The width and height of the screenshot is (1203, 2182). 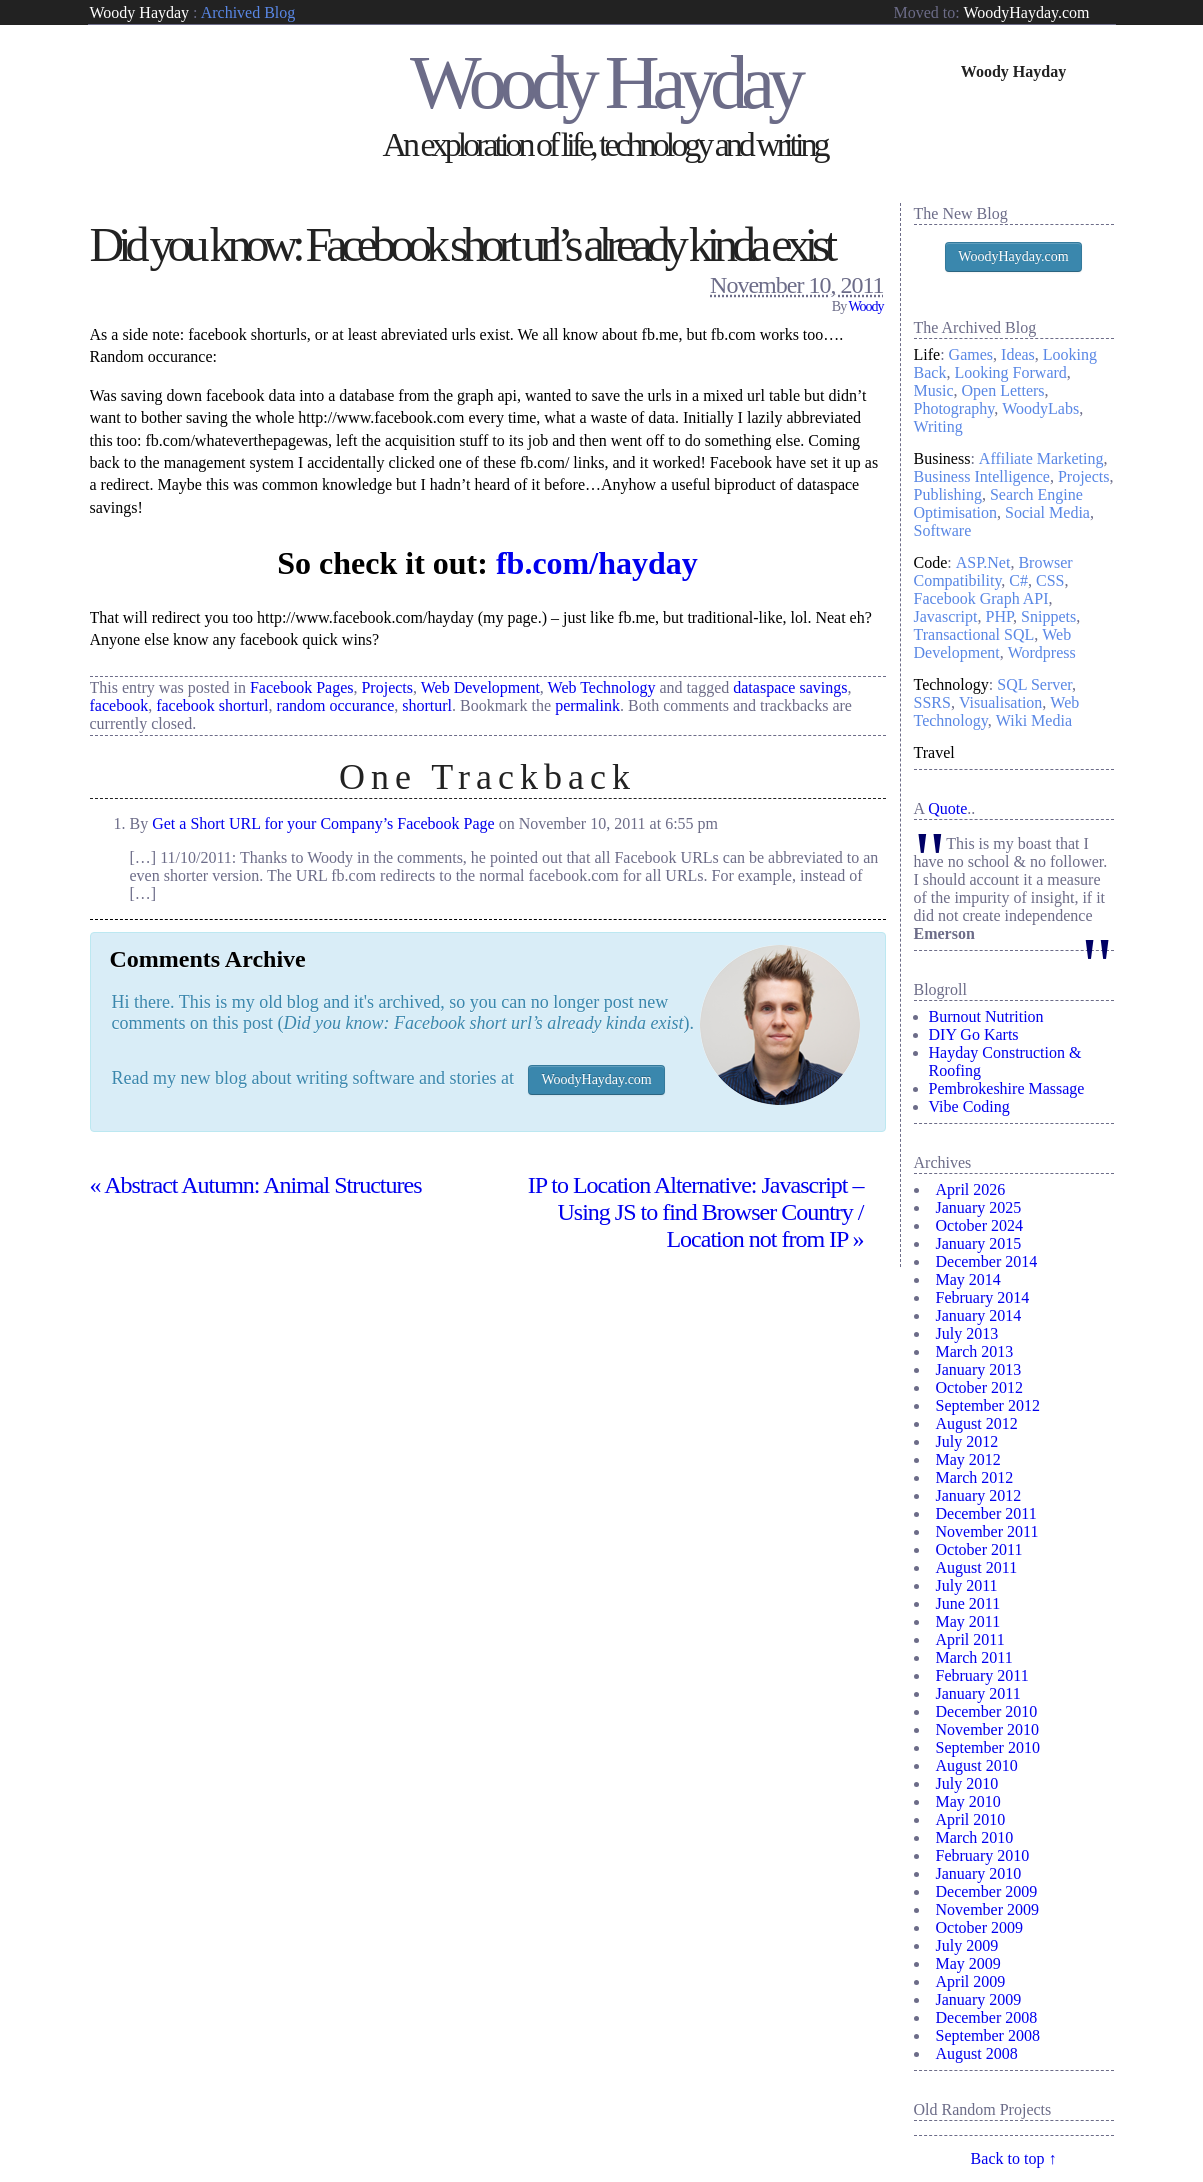 What do you see at coordinates (983, 562) in the screenshot?
I see `ASP.Net` at bounding box center [983, 562].